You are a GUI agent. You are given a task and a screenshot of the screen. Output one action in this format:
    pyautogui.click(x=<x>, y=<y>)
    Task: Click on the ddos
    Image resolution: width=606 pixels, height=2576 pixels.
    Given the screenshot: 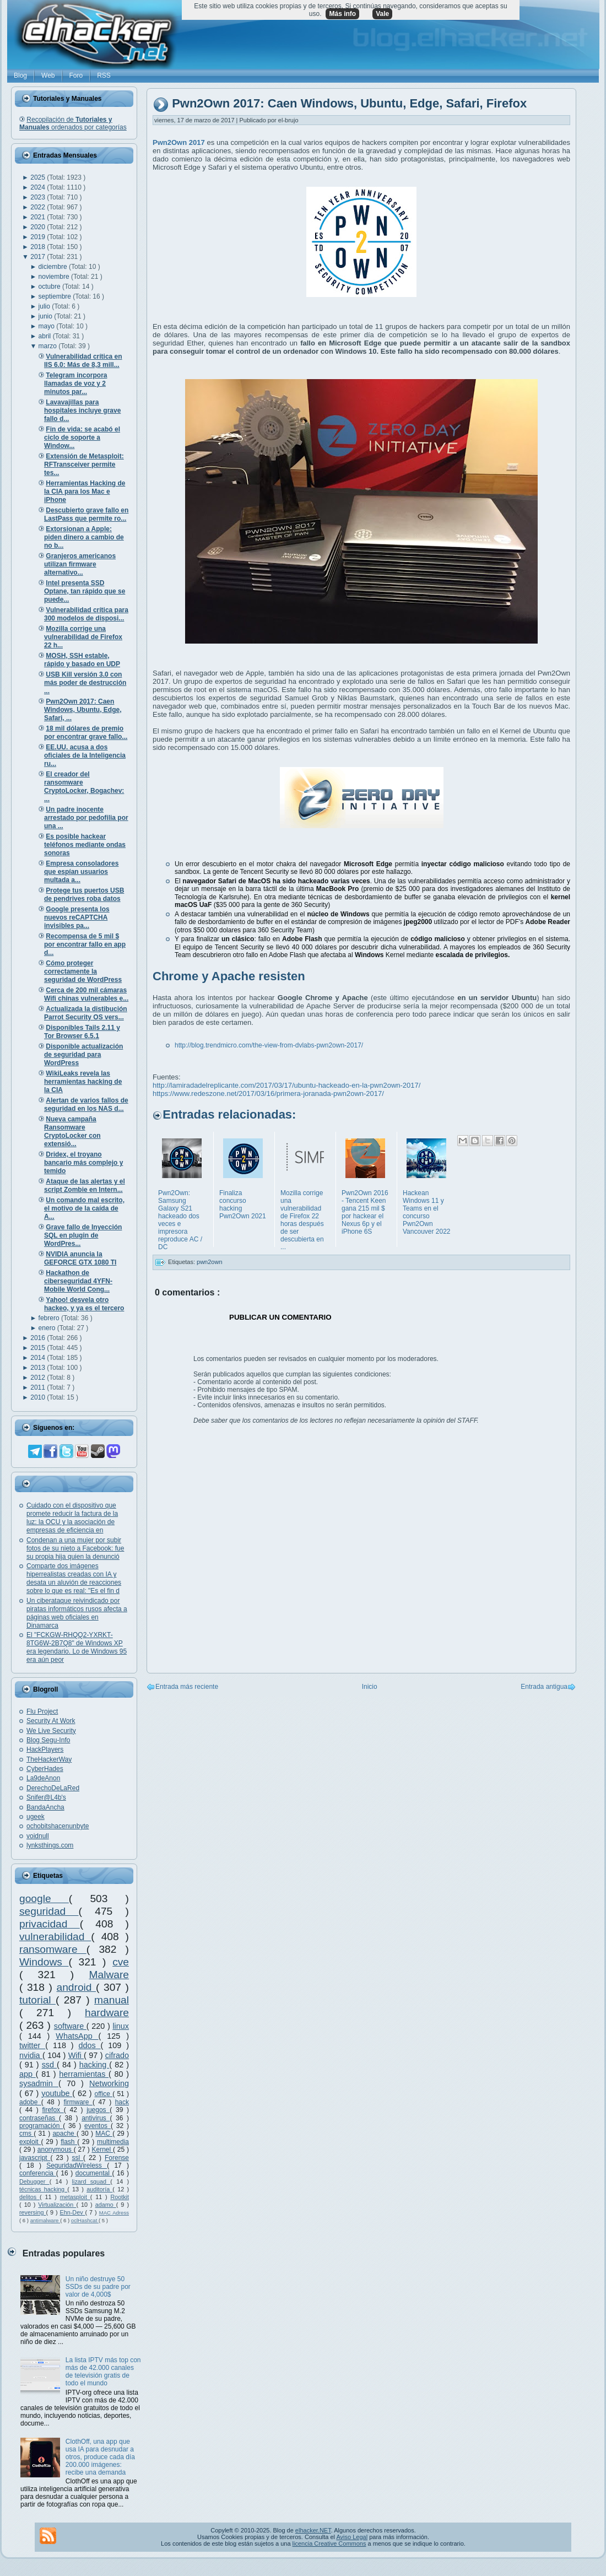 What is the action you would take?
    pyautogui.click(x=90, y=2045)
    